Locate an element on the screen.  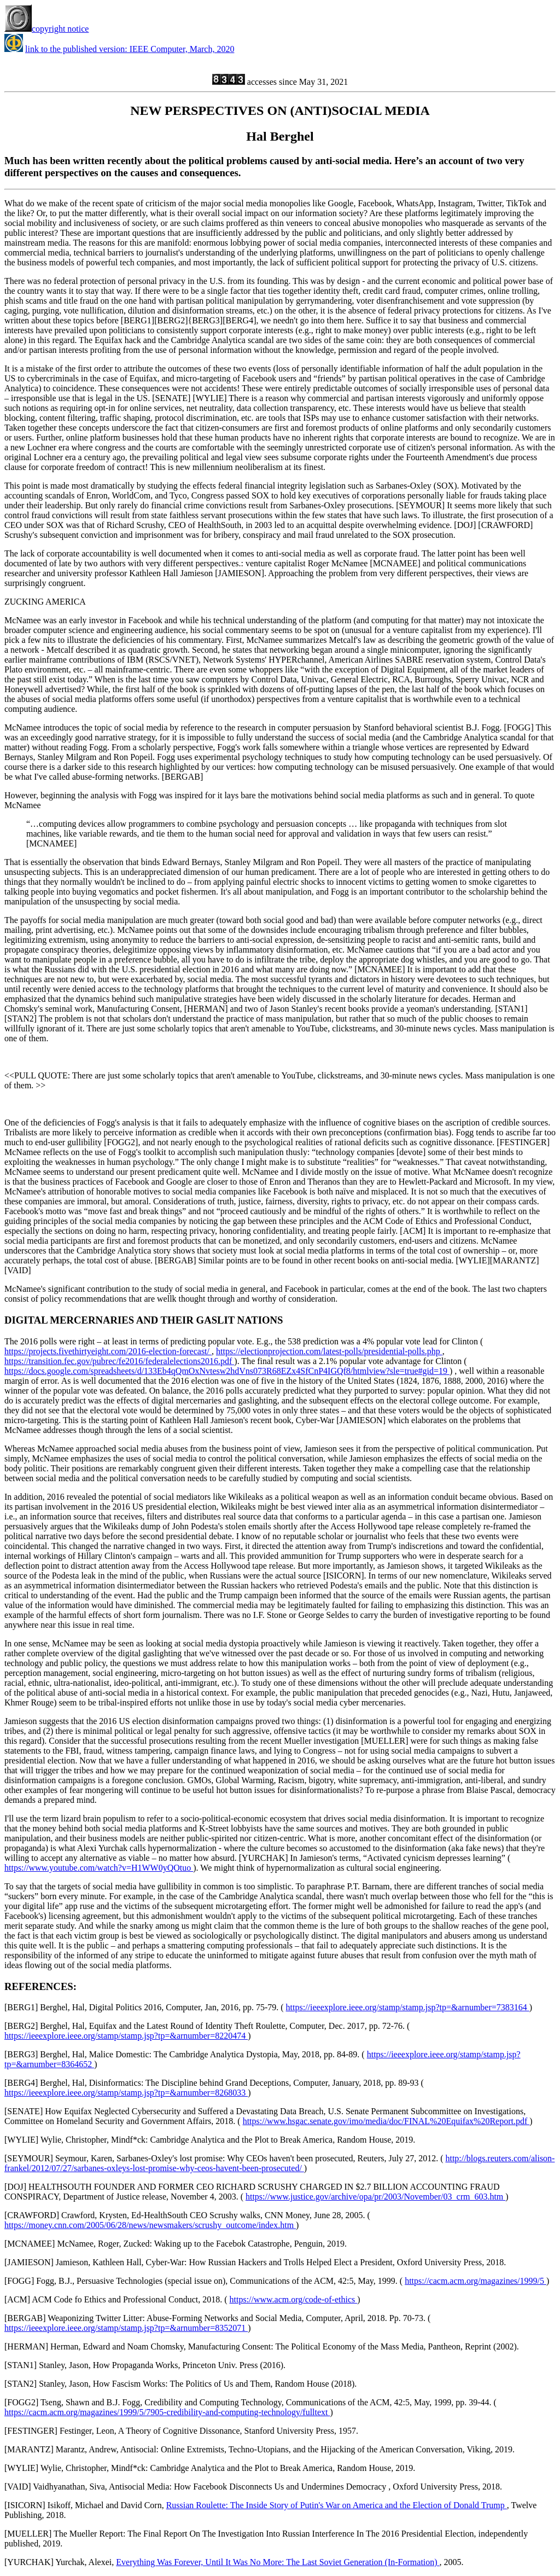
https://www.hsgac.senate.gov/imo/media/doc/FINAL%20Equifax%20Report.pdf is located at coordinates (386, 2121).